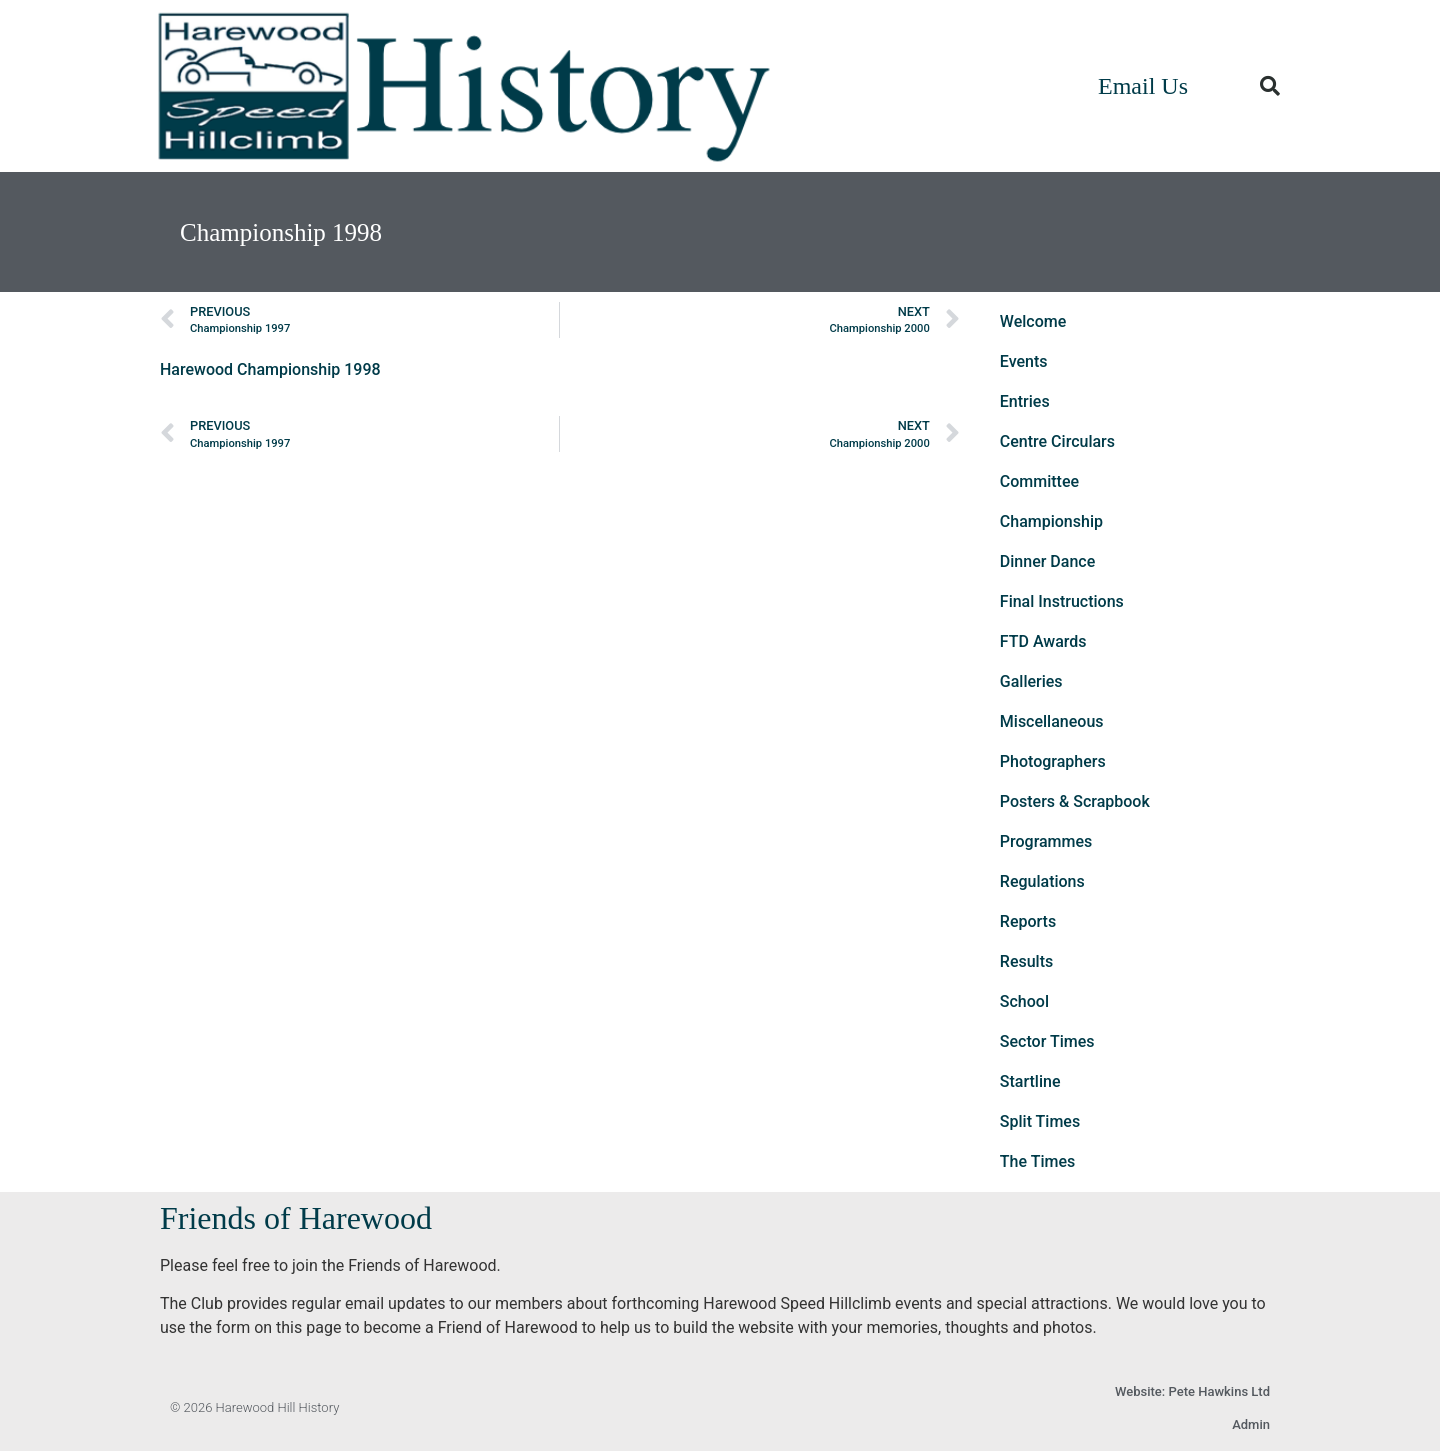 This screenshot has width=1440, height=1451. I want to click on Posters & Scrapbook, so click(1075, 801).